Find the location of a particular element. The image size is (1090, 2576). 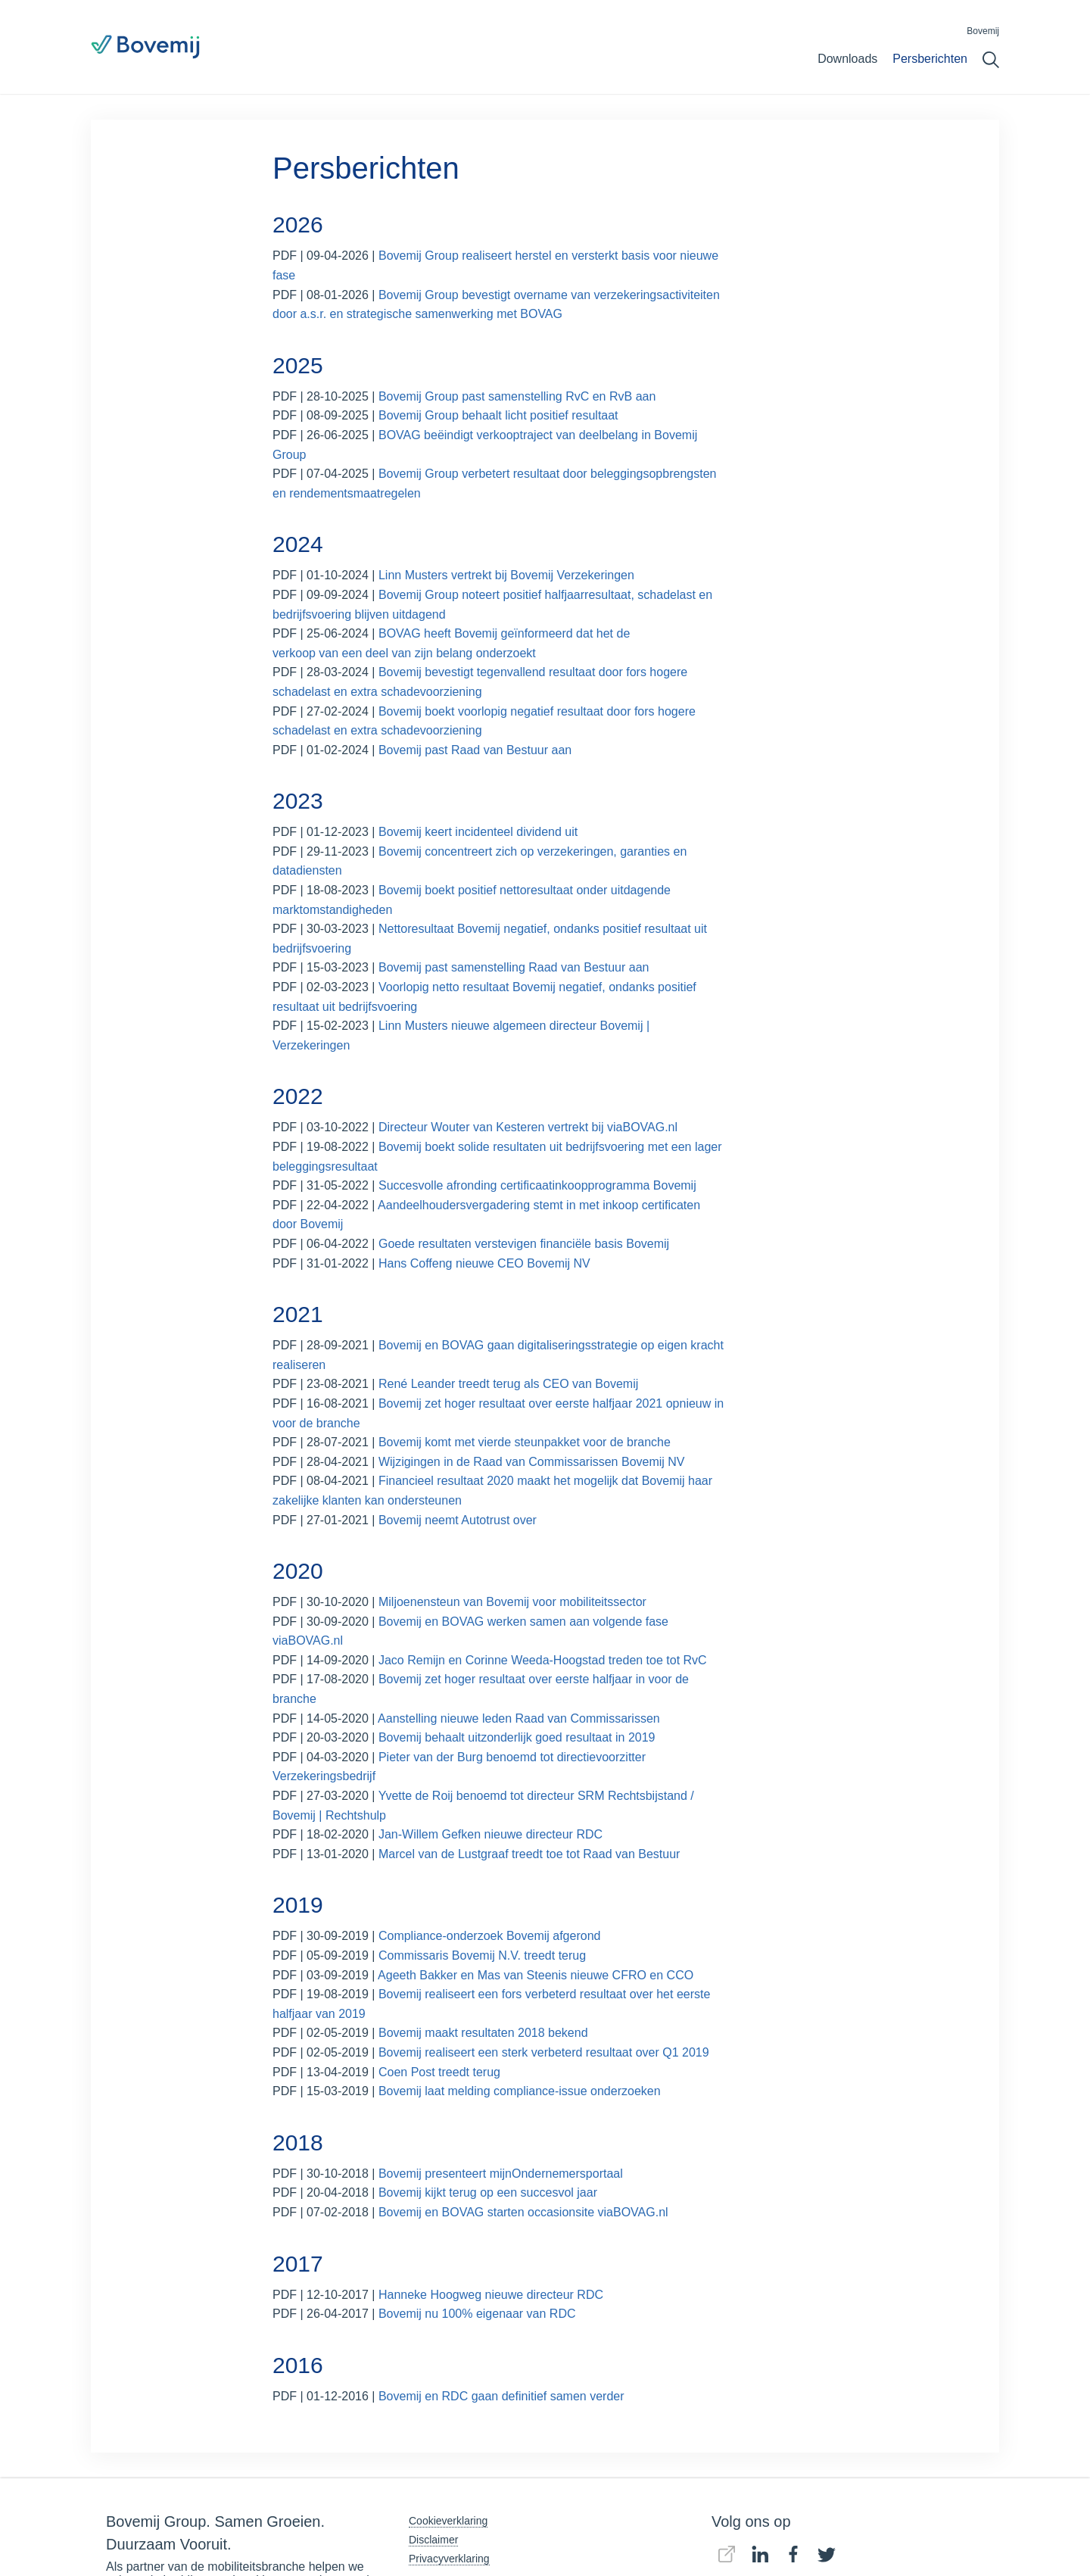

Succesvolle afronding certificaatinkoopprogramma Bovemij is located at coordinates (537, 1185).